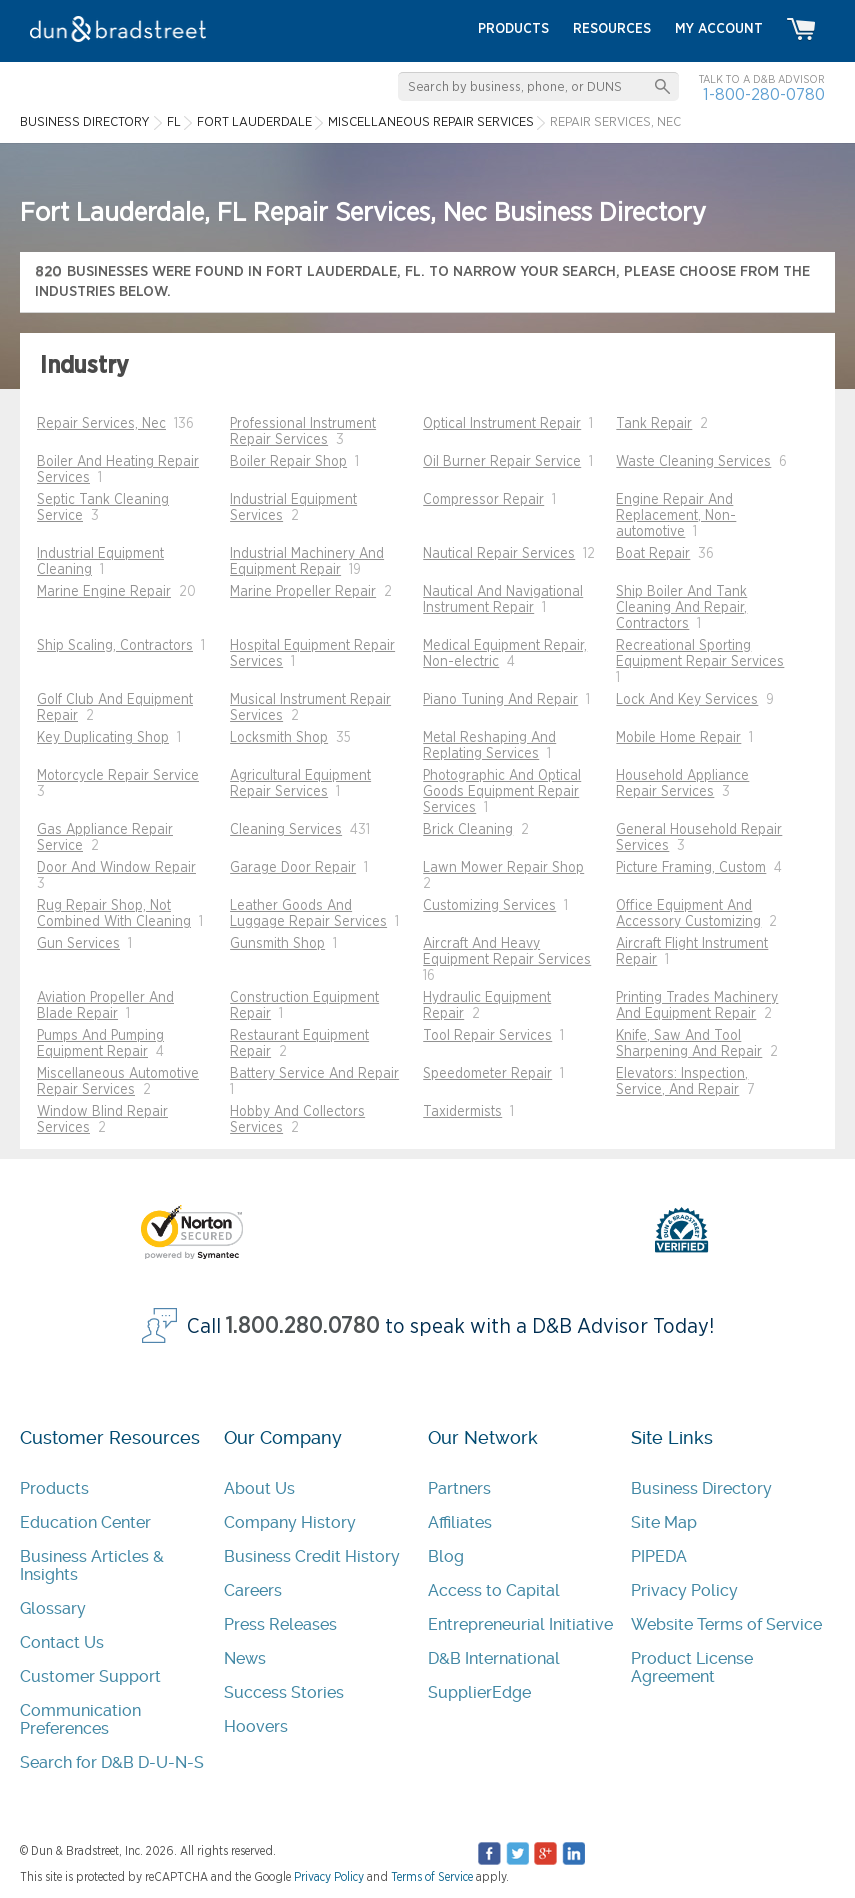 The width and height of the screenshot is (855, 1898). I want to click on Ship Boiler And Tank Cleaning And Repair, Contractors, so click(681, 608).